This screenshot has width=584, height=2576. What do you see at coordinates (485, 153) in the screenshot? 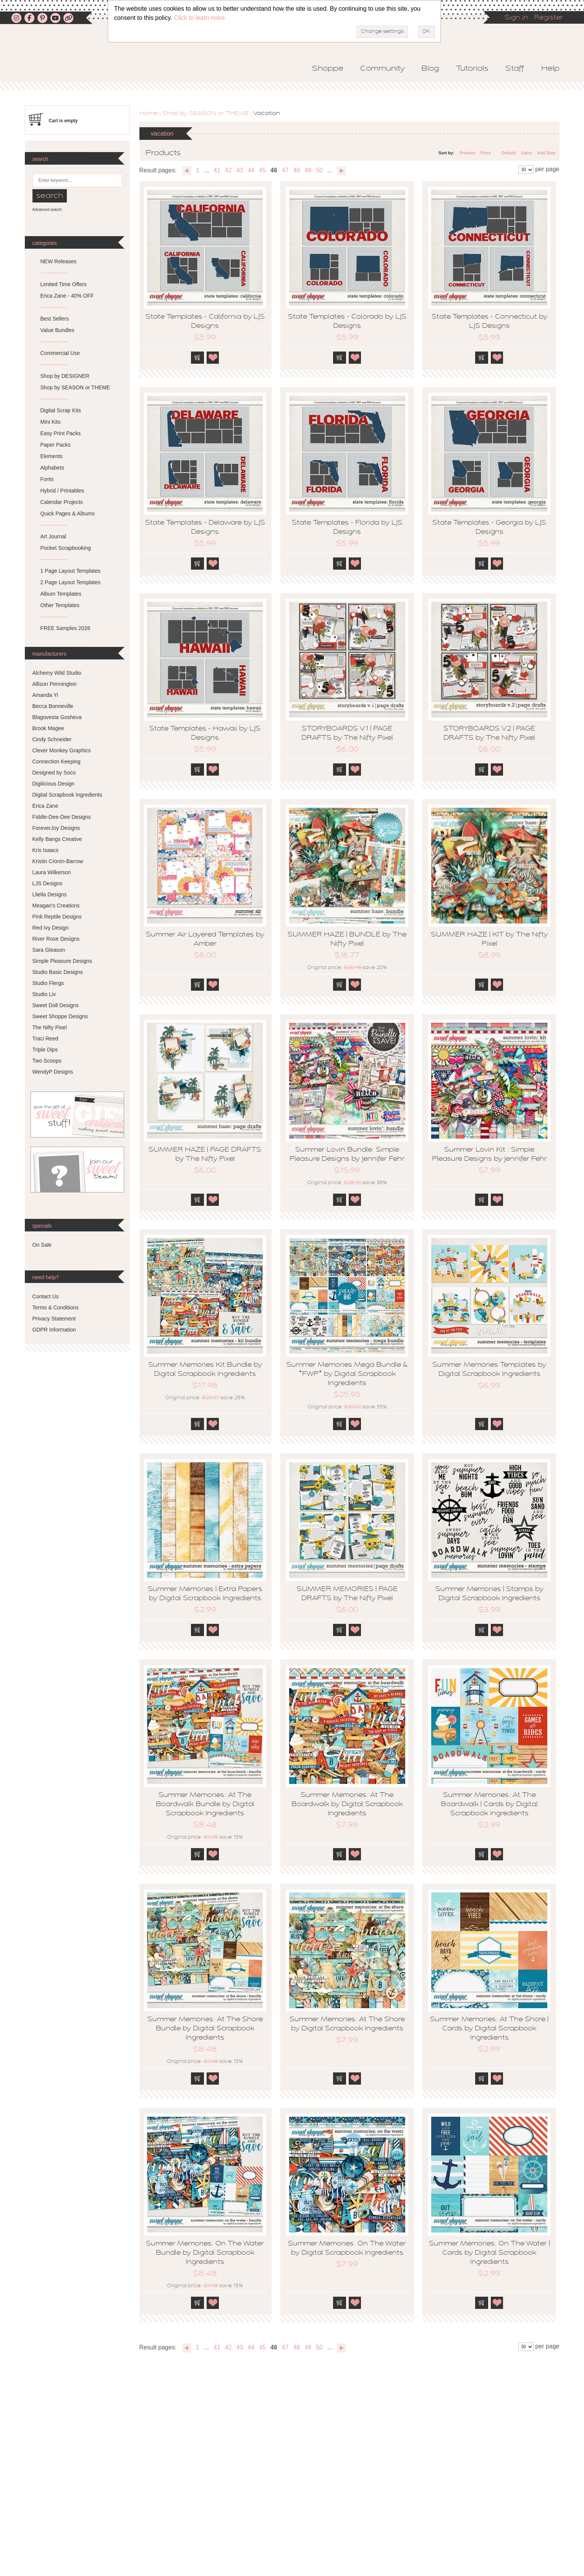
I see `Price` at bounding box center [485, 153].